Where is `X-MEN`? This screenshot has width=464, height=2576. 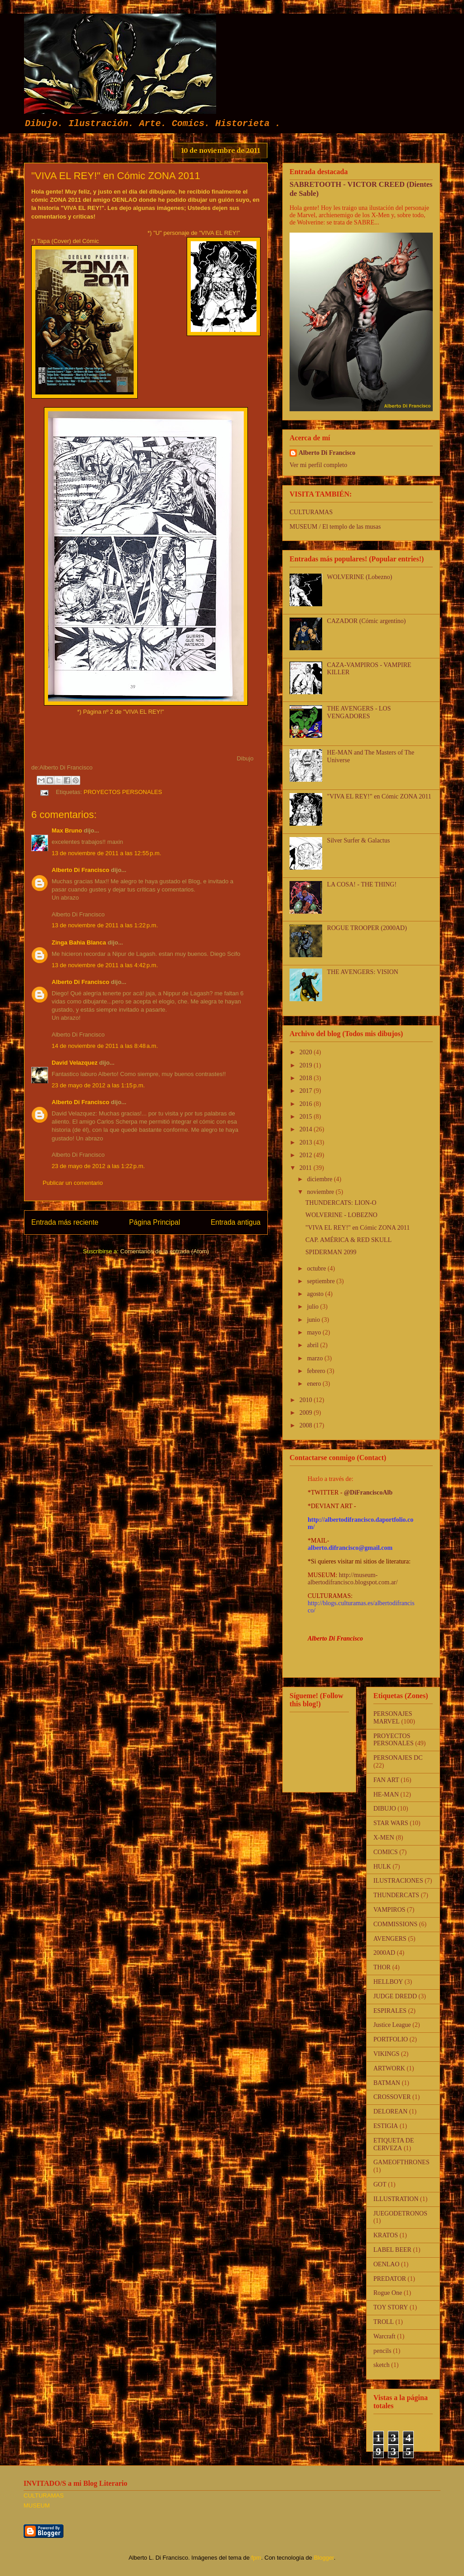
X-MEN is located at coordinates (383, 1837).